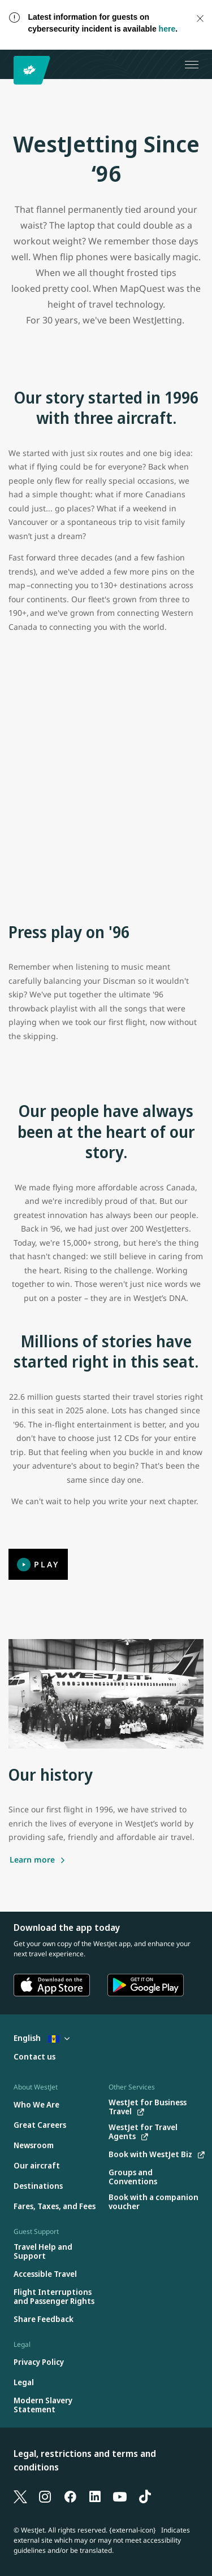 This screenshot has height=2576, width=212. Describe the element at coordinates (145, 2496) in the screenshot. I see `[TikTok]` at that location.